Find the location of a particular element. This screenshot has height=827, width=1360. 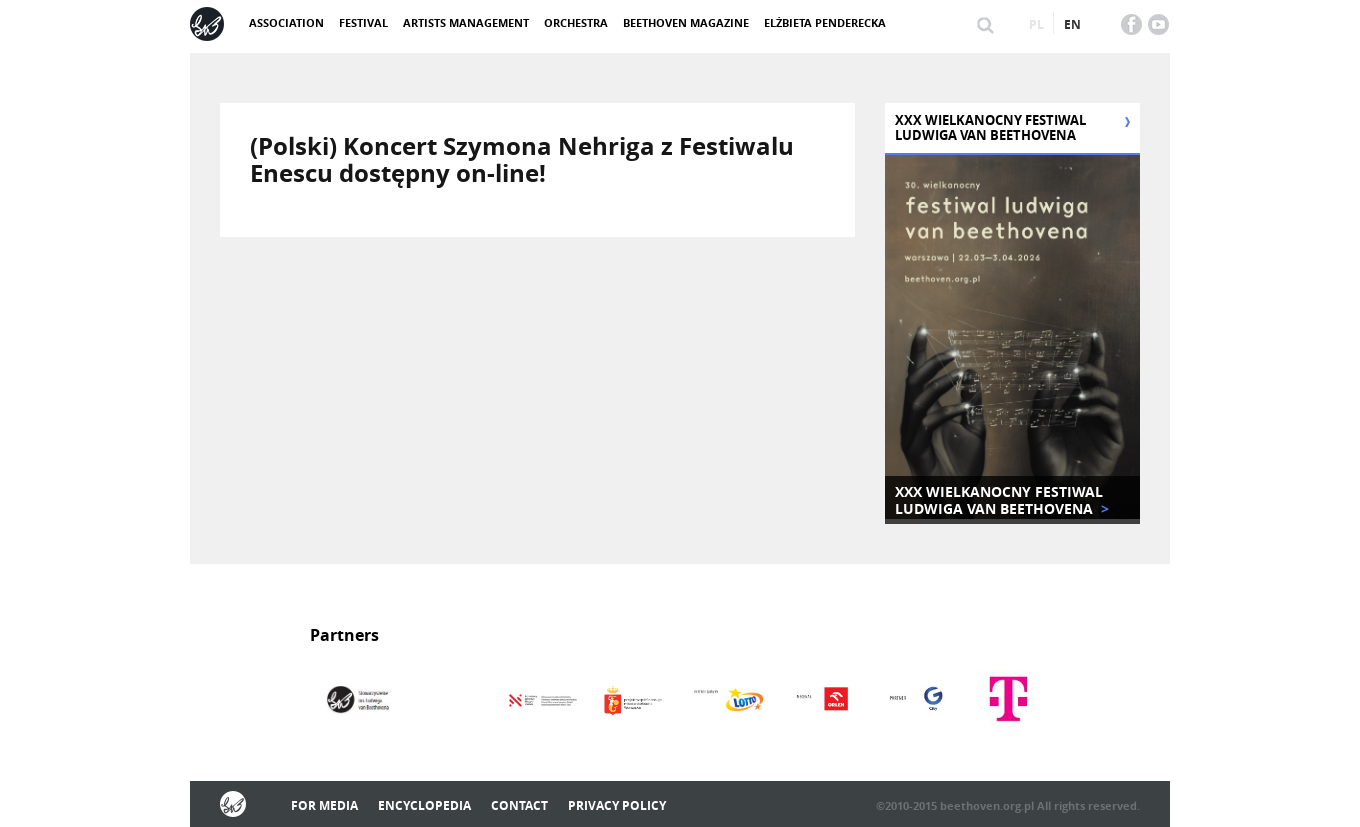

[option] is located at coordinates (356, 701).